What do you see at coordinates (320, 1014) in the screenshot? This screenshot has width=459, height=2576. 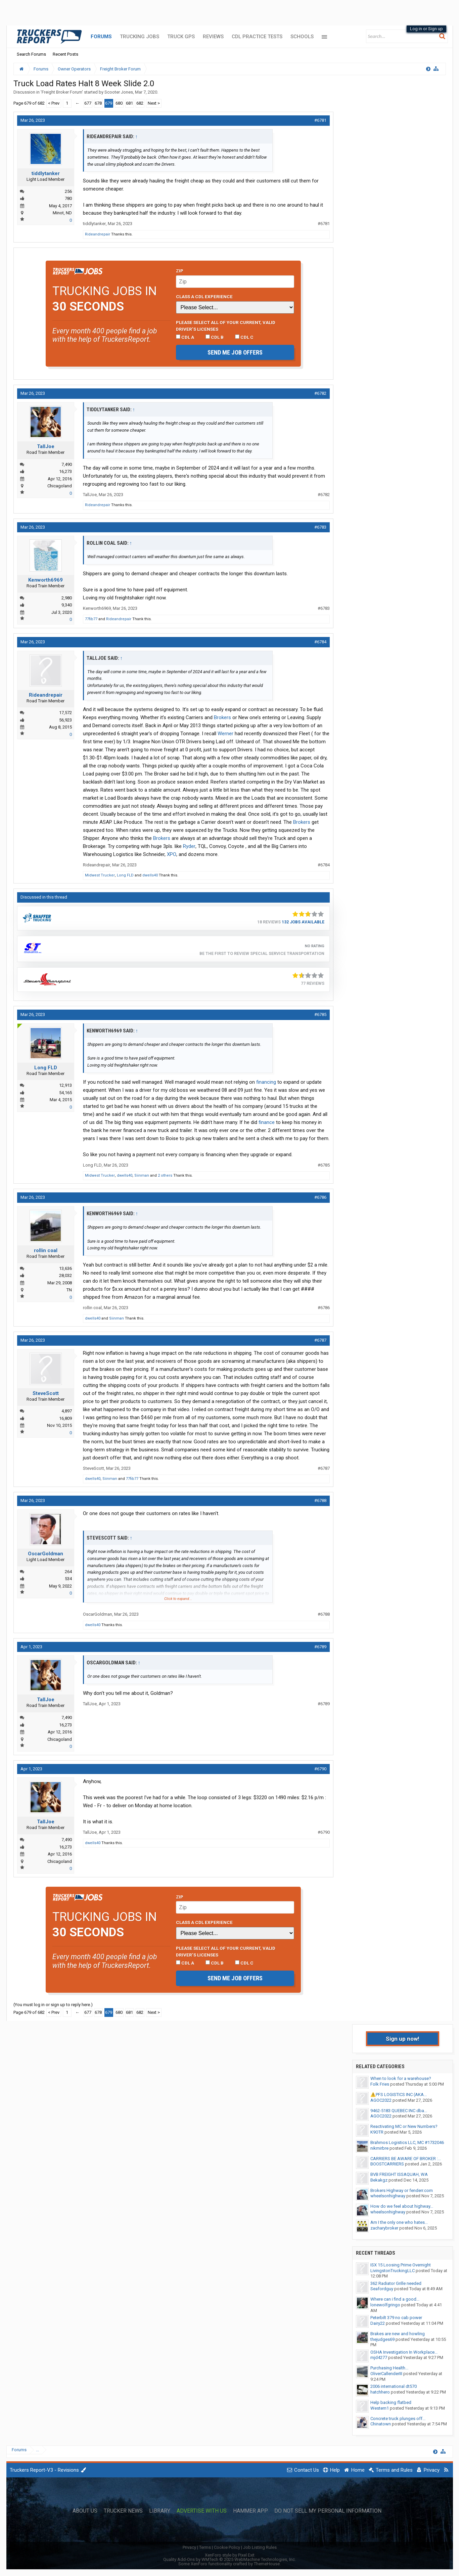 I see `#6785` at bounding box center [320, 1014].